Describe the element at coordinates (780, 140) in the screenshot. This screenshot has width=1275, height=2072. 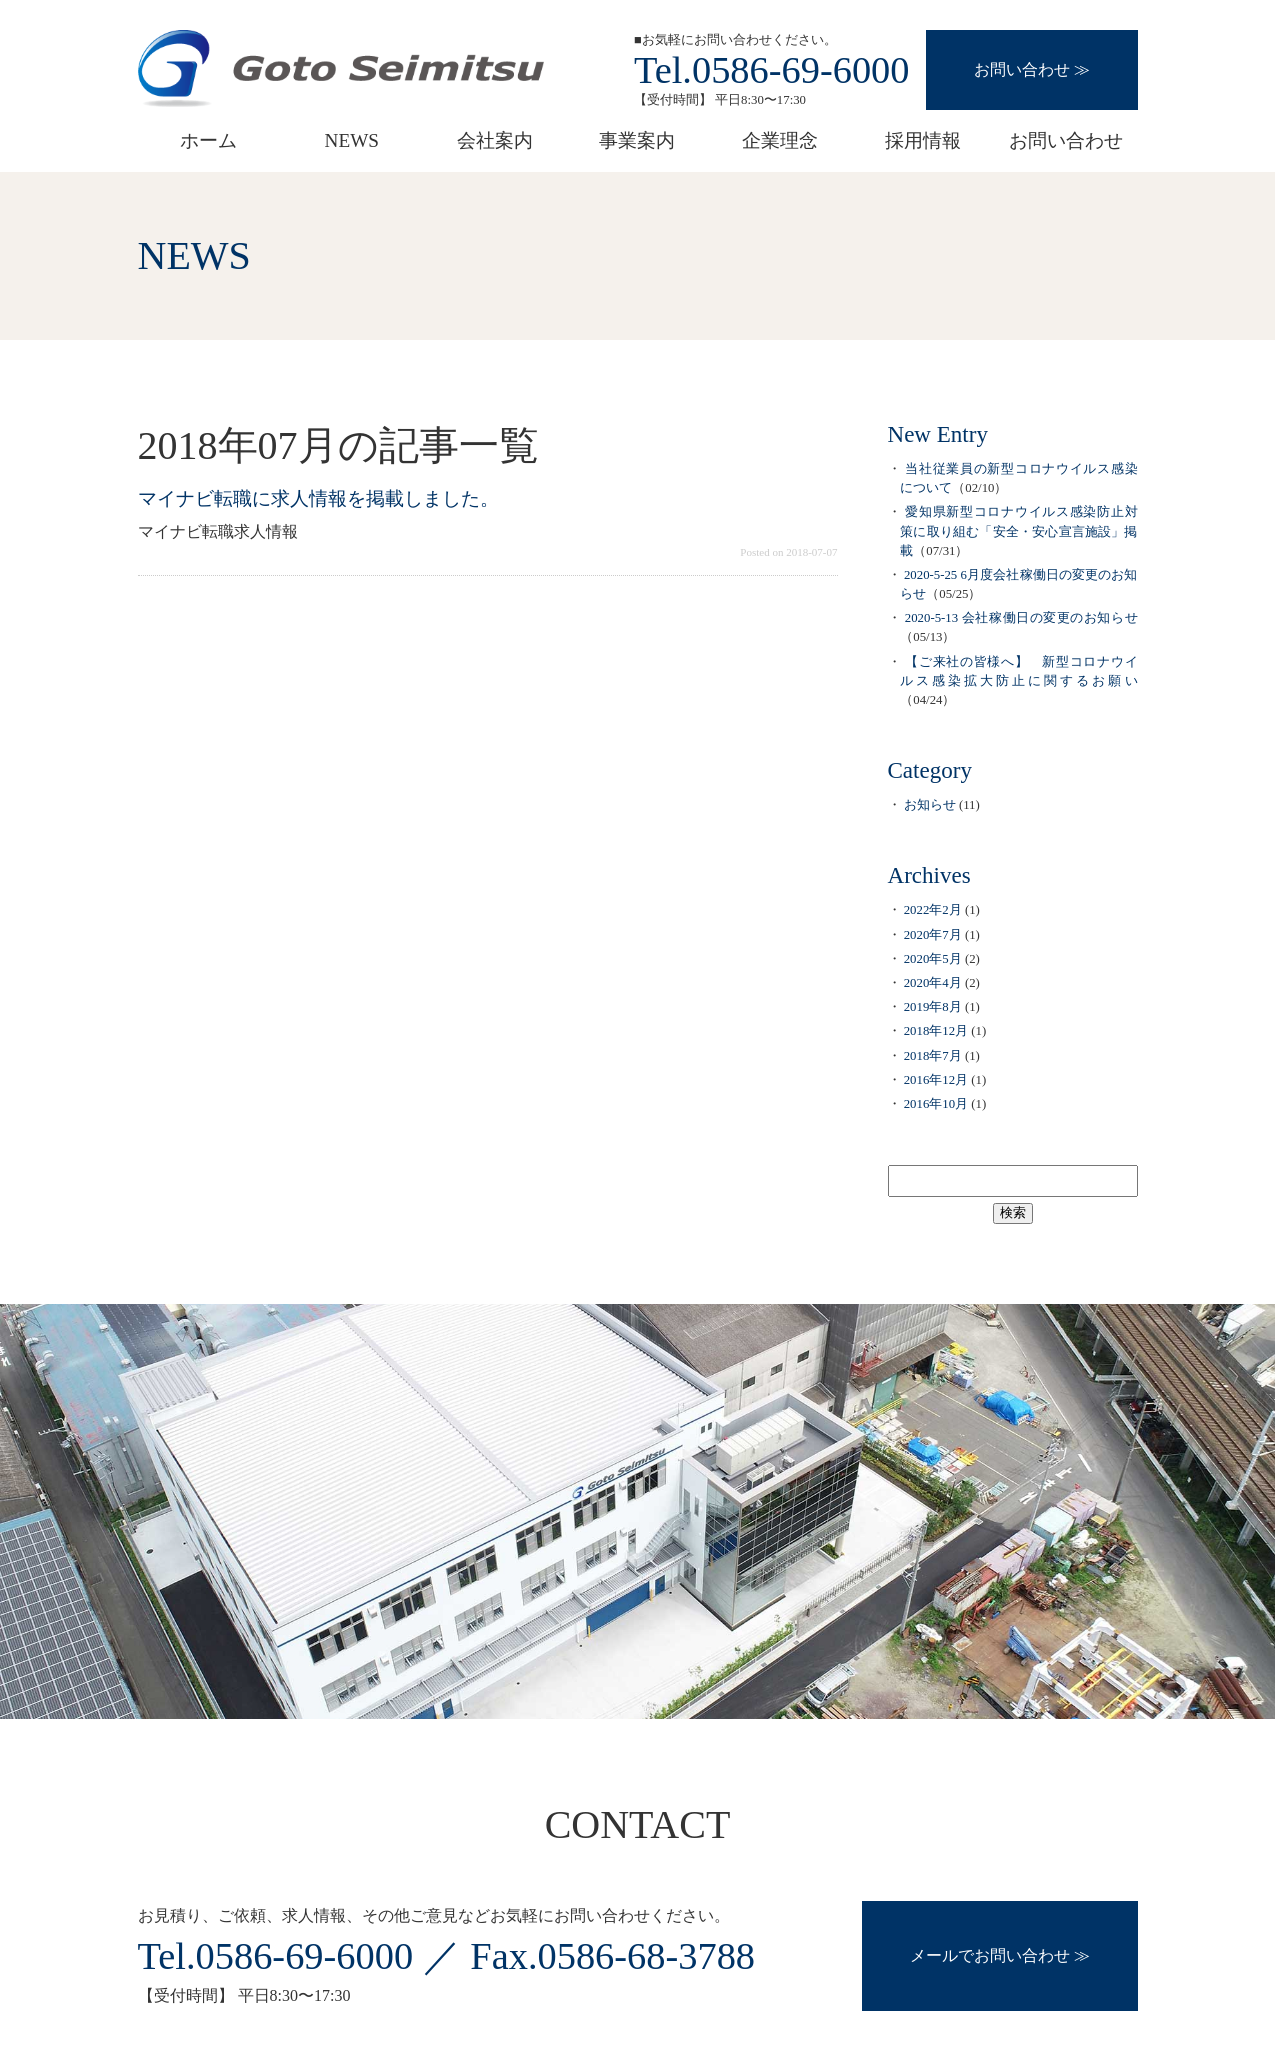
I see `企業理念` at that location.